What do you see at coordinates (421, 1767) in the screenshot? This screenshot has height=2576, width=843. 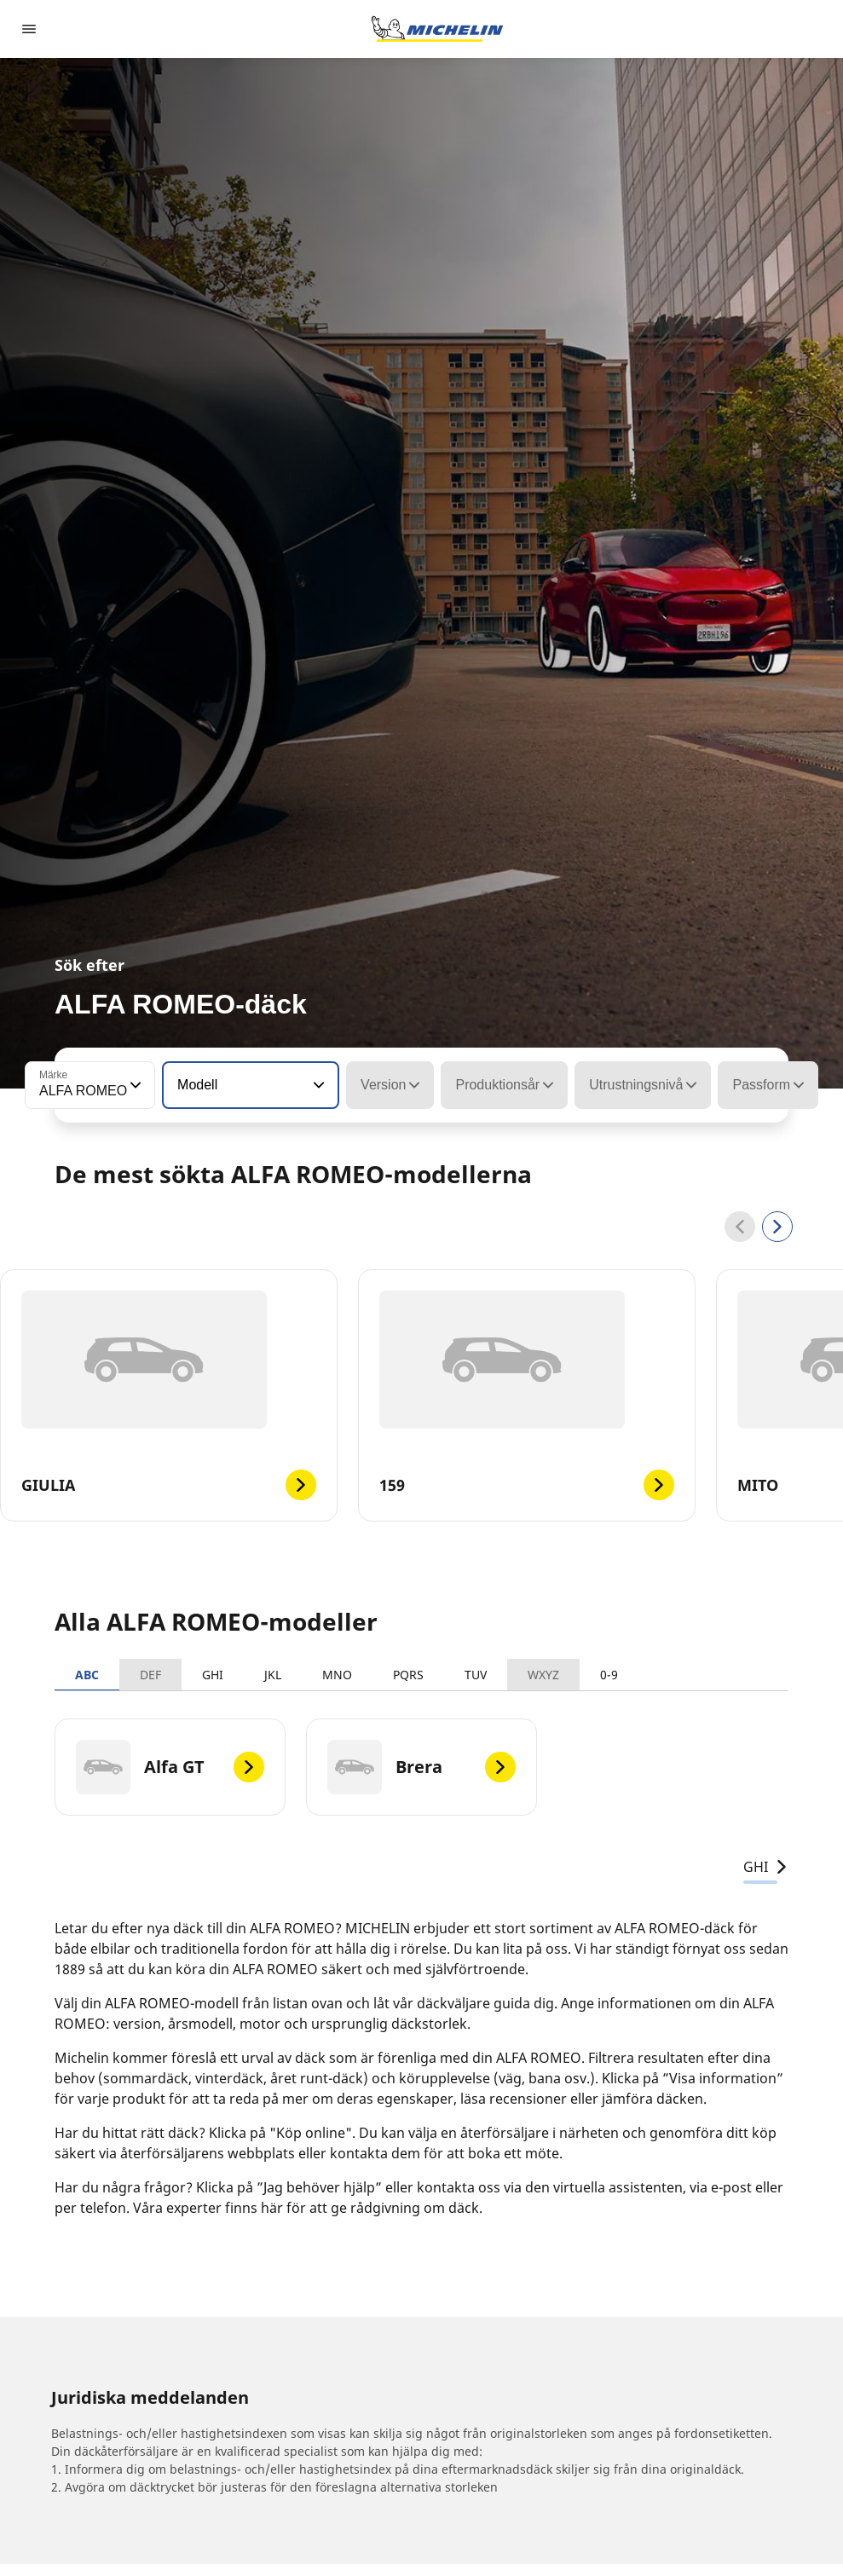 I see `[Brera]` at bounding box center [421, 1767].